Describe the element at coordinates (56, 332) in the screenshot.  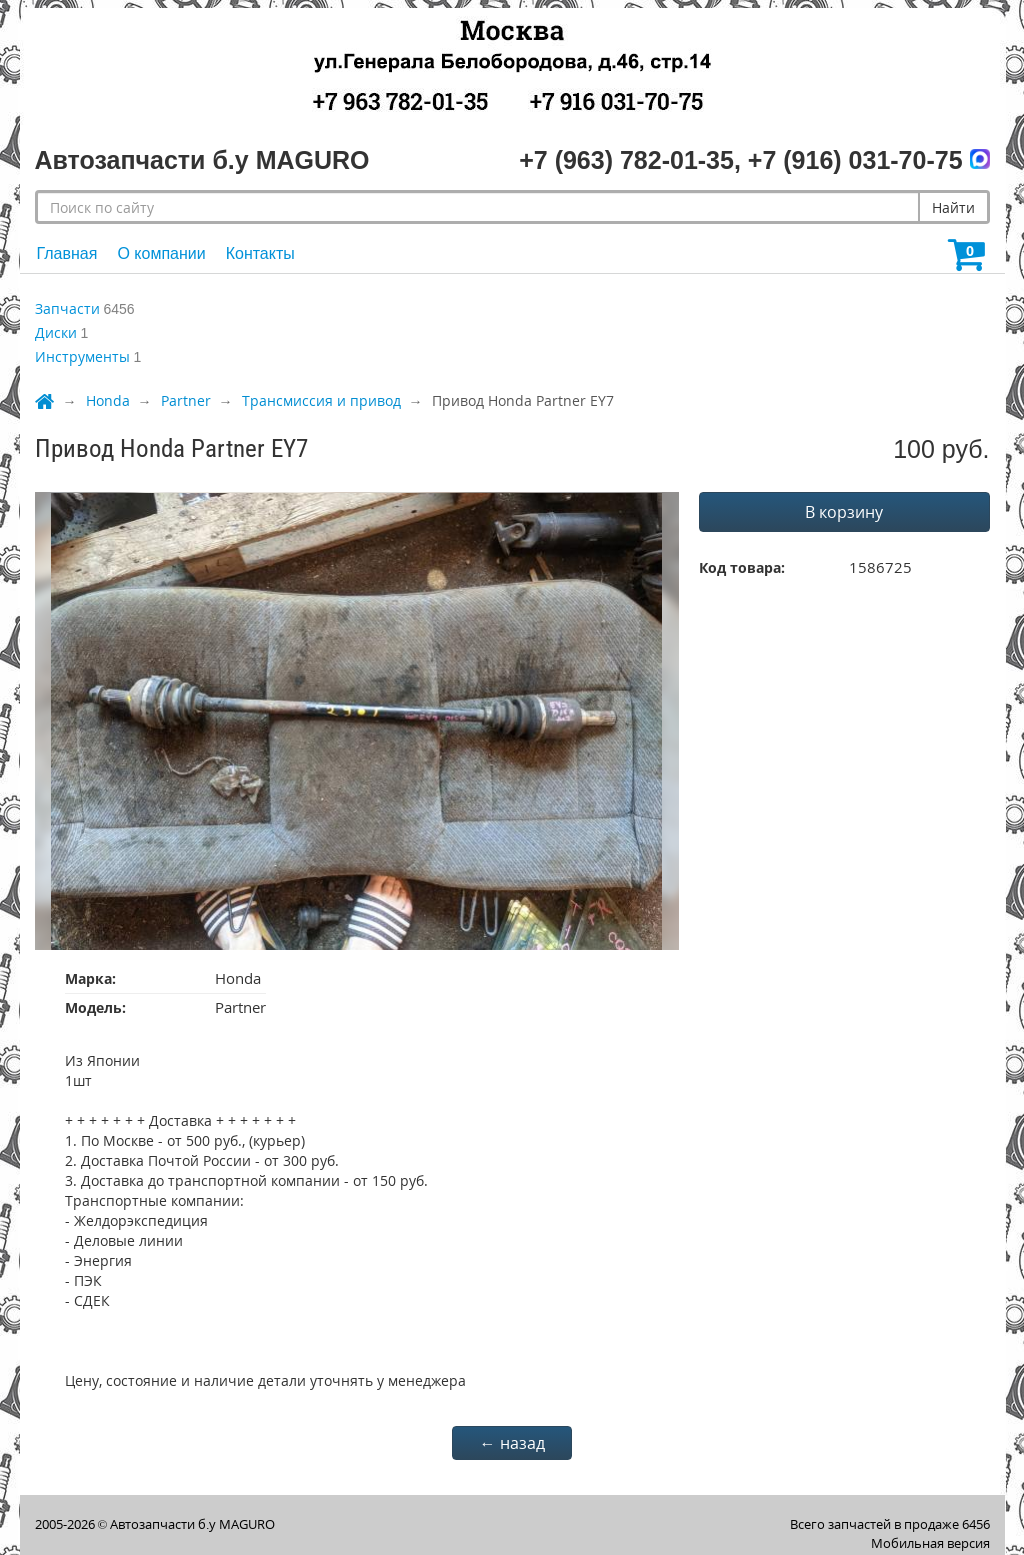
I see `Диски` at that location.